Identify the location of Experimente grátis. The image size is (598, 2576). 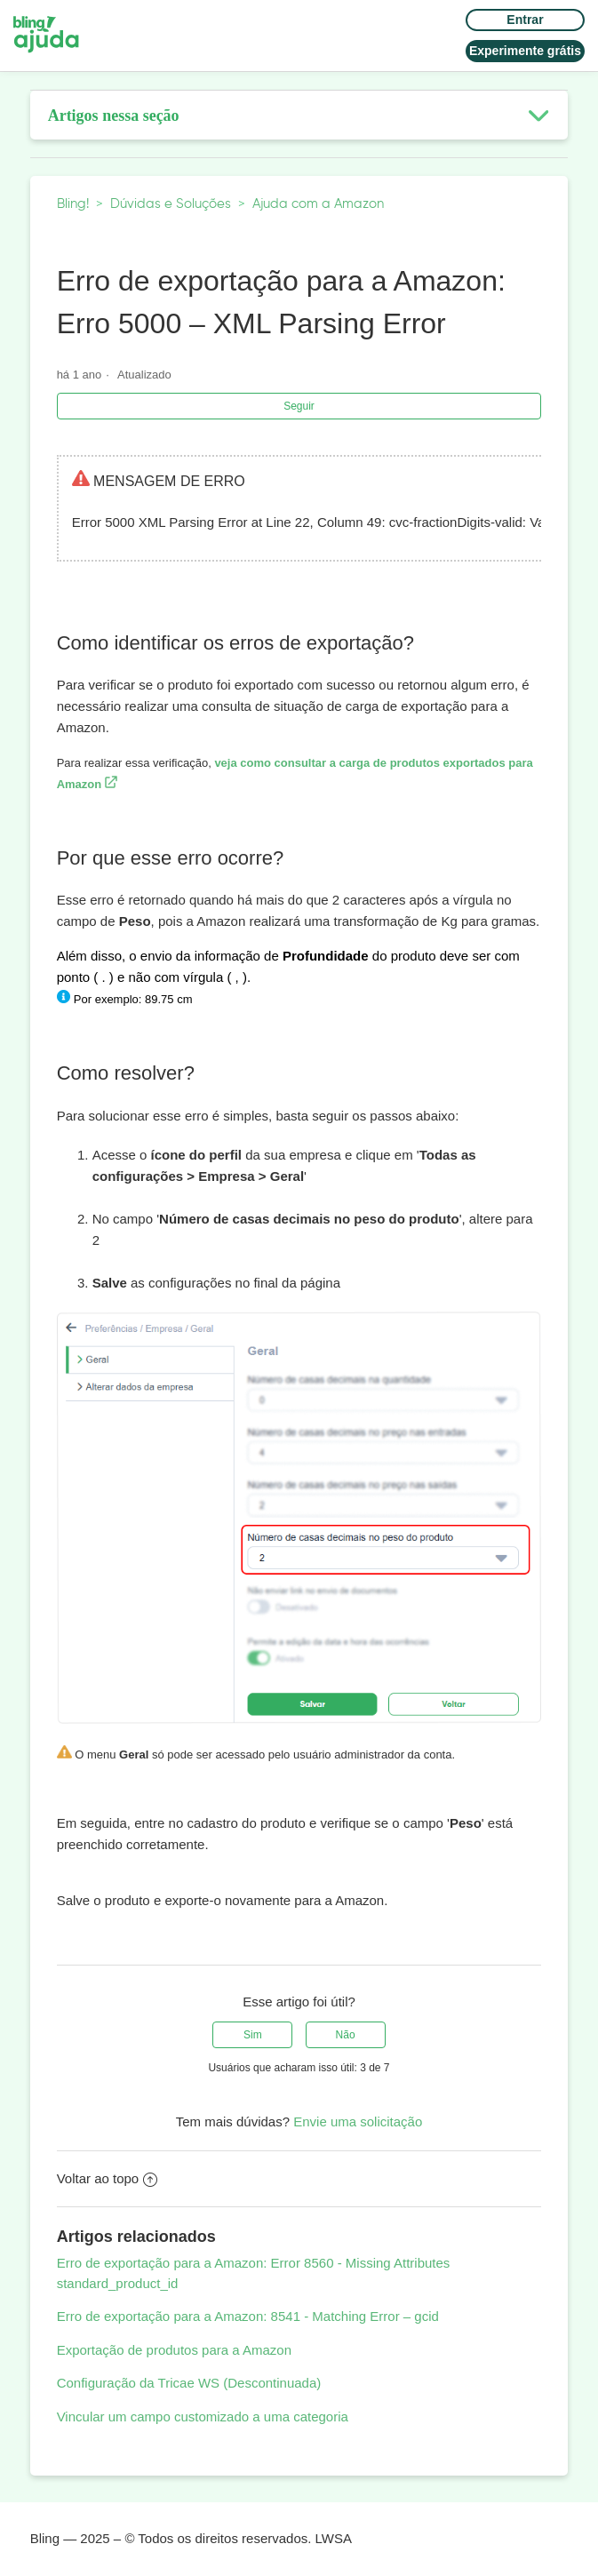
(525, 51).